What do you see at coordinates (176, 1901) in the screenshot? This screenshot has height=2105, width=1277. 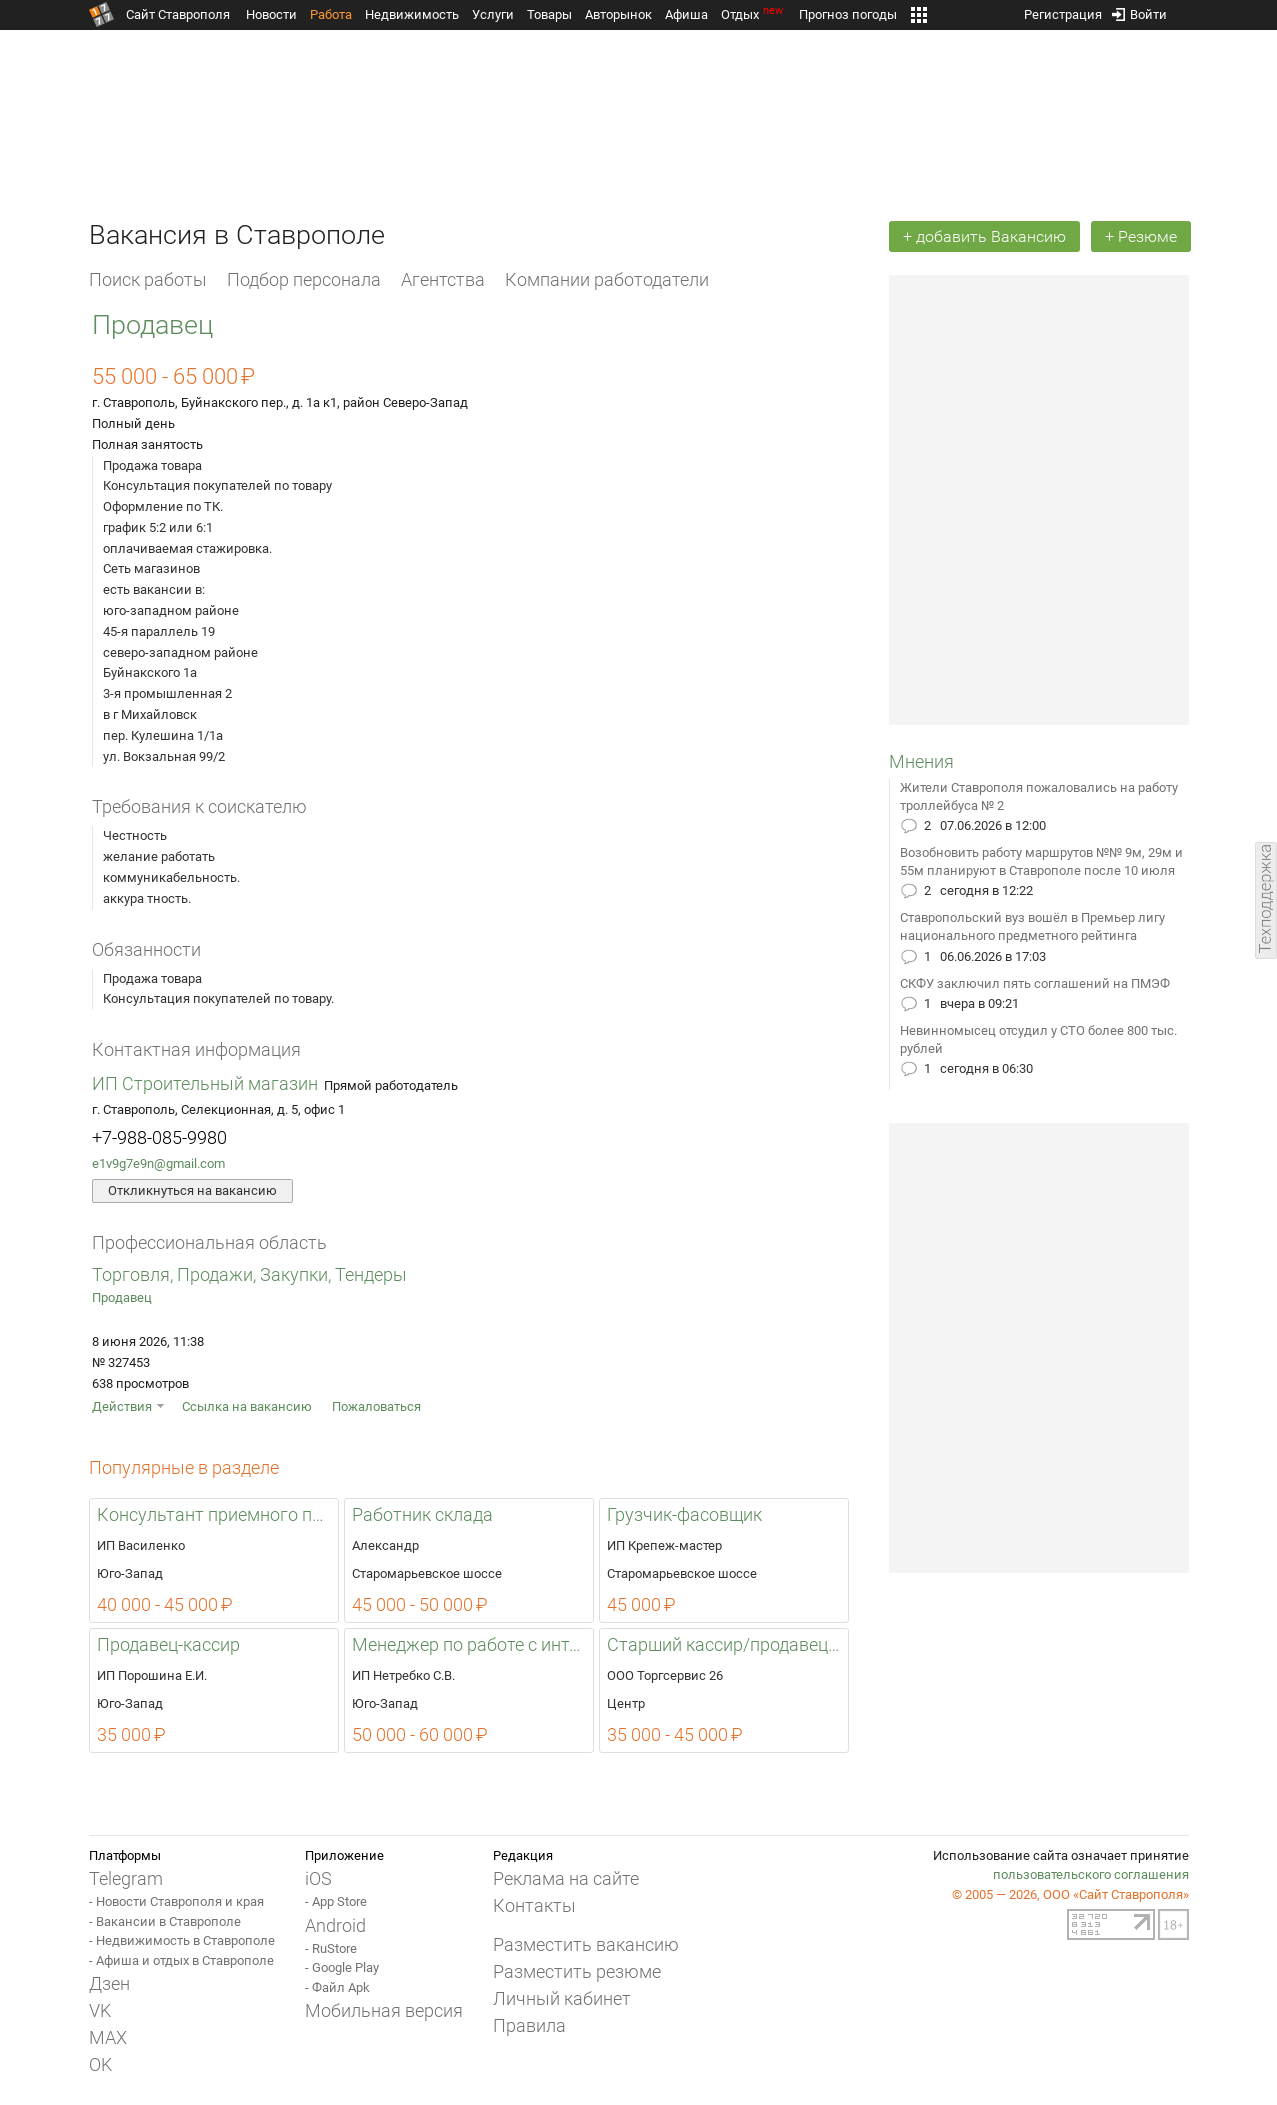 I see `- Новости Ставрополя и края` at bounding box center [176, 1901].